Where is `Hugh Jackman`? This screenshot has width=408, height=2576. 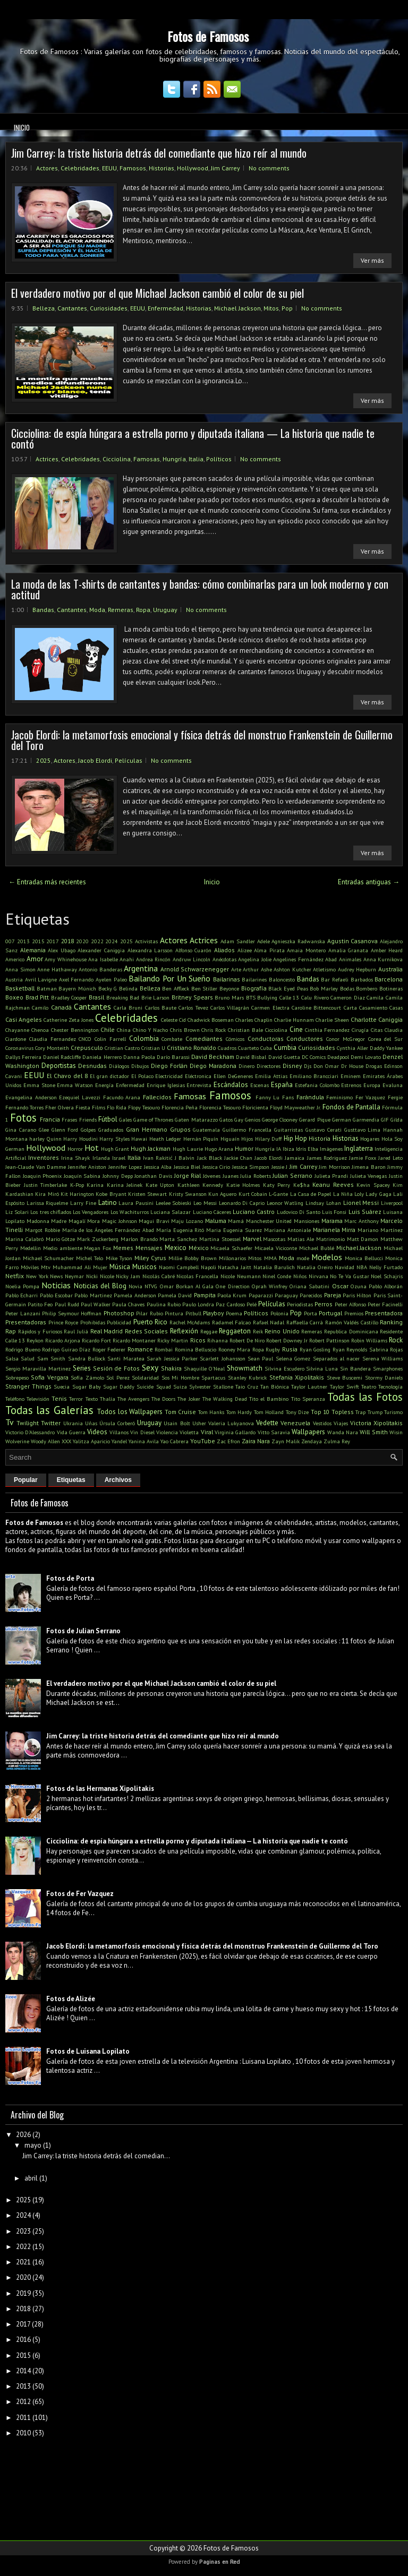 Hugh Jackman is located at coordinates (151, 1148).